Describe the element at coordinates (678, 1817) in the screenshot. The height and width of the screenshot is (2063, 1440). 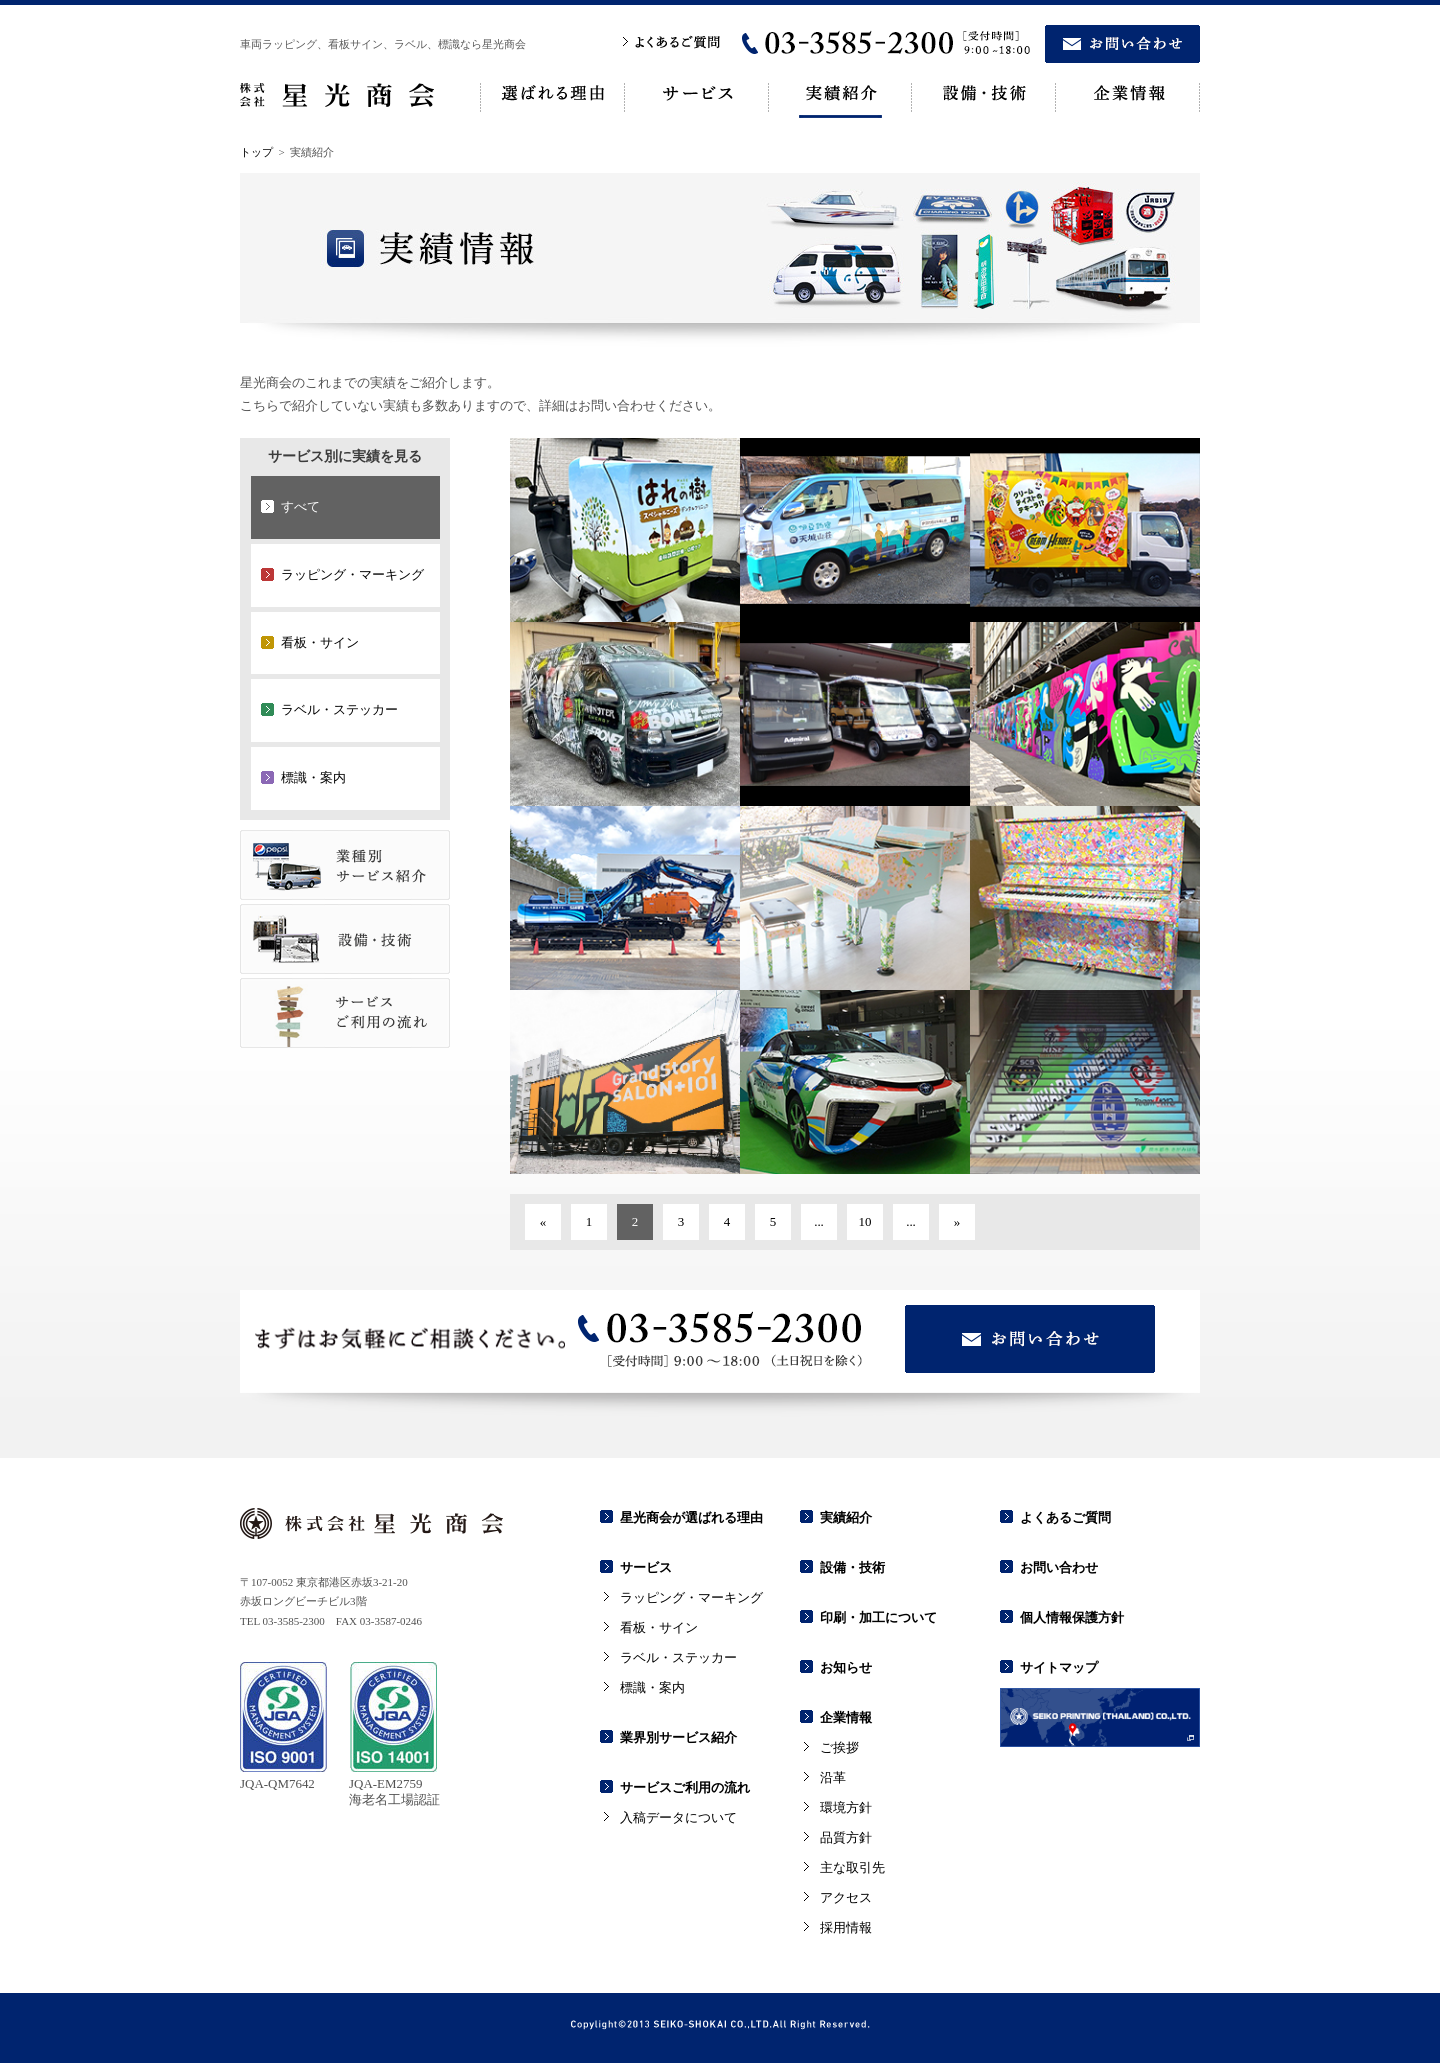
I see `入稿データについて` at that location.